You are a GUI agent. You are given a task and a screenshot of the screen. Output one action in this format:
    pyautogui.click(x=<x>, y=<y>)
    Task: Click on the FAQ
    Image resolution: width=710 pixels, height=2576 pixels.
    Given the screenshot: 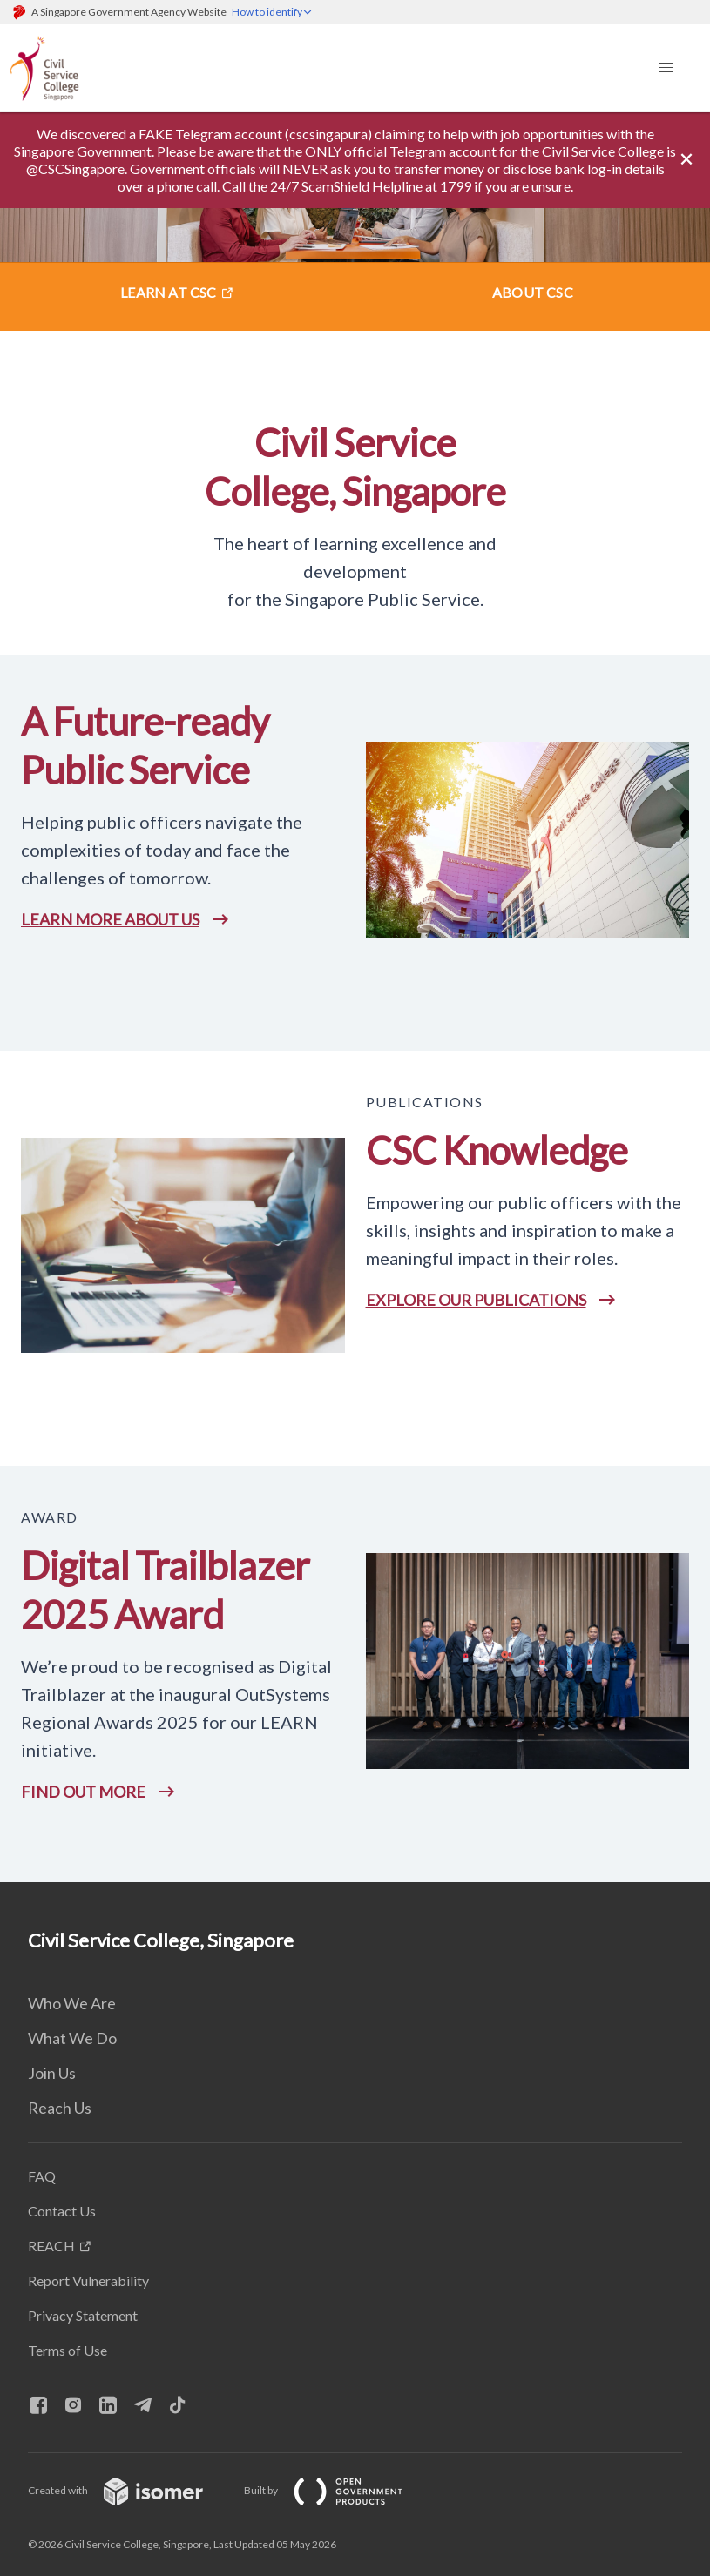 What is the action you would take?
    pyautogui.click(x=42, y=2176)
    